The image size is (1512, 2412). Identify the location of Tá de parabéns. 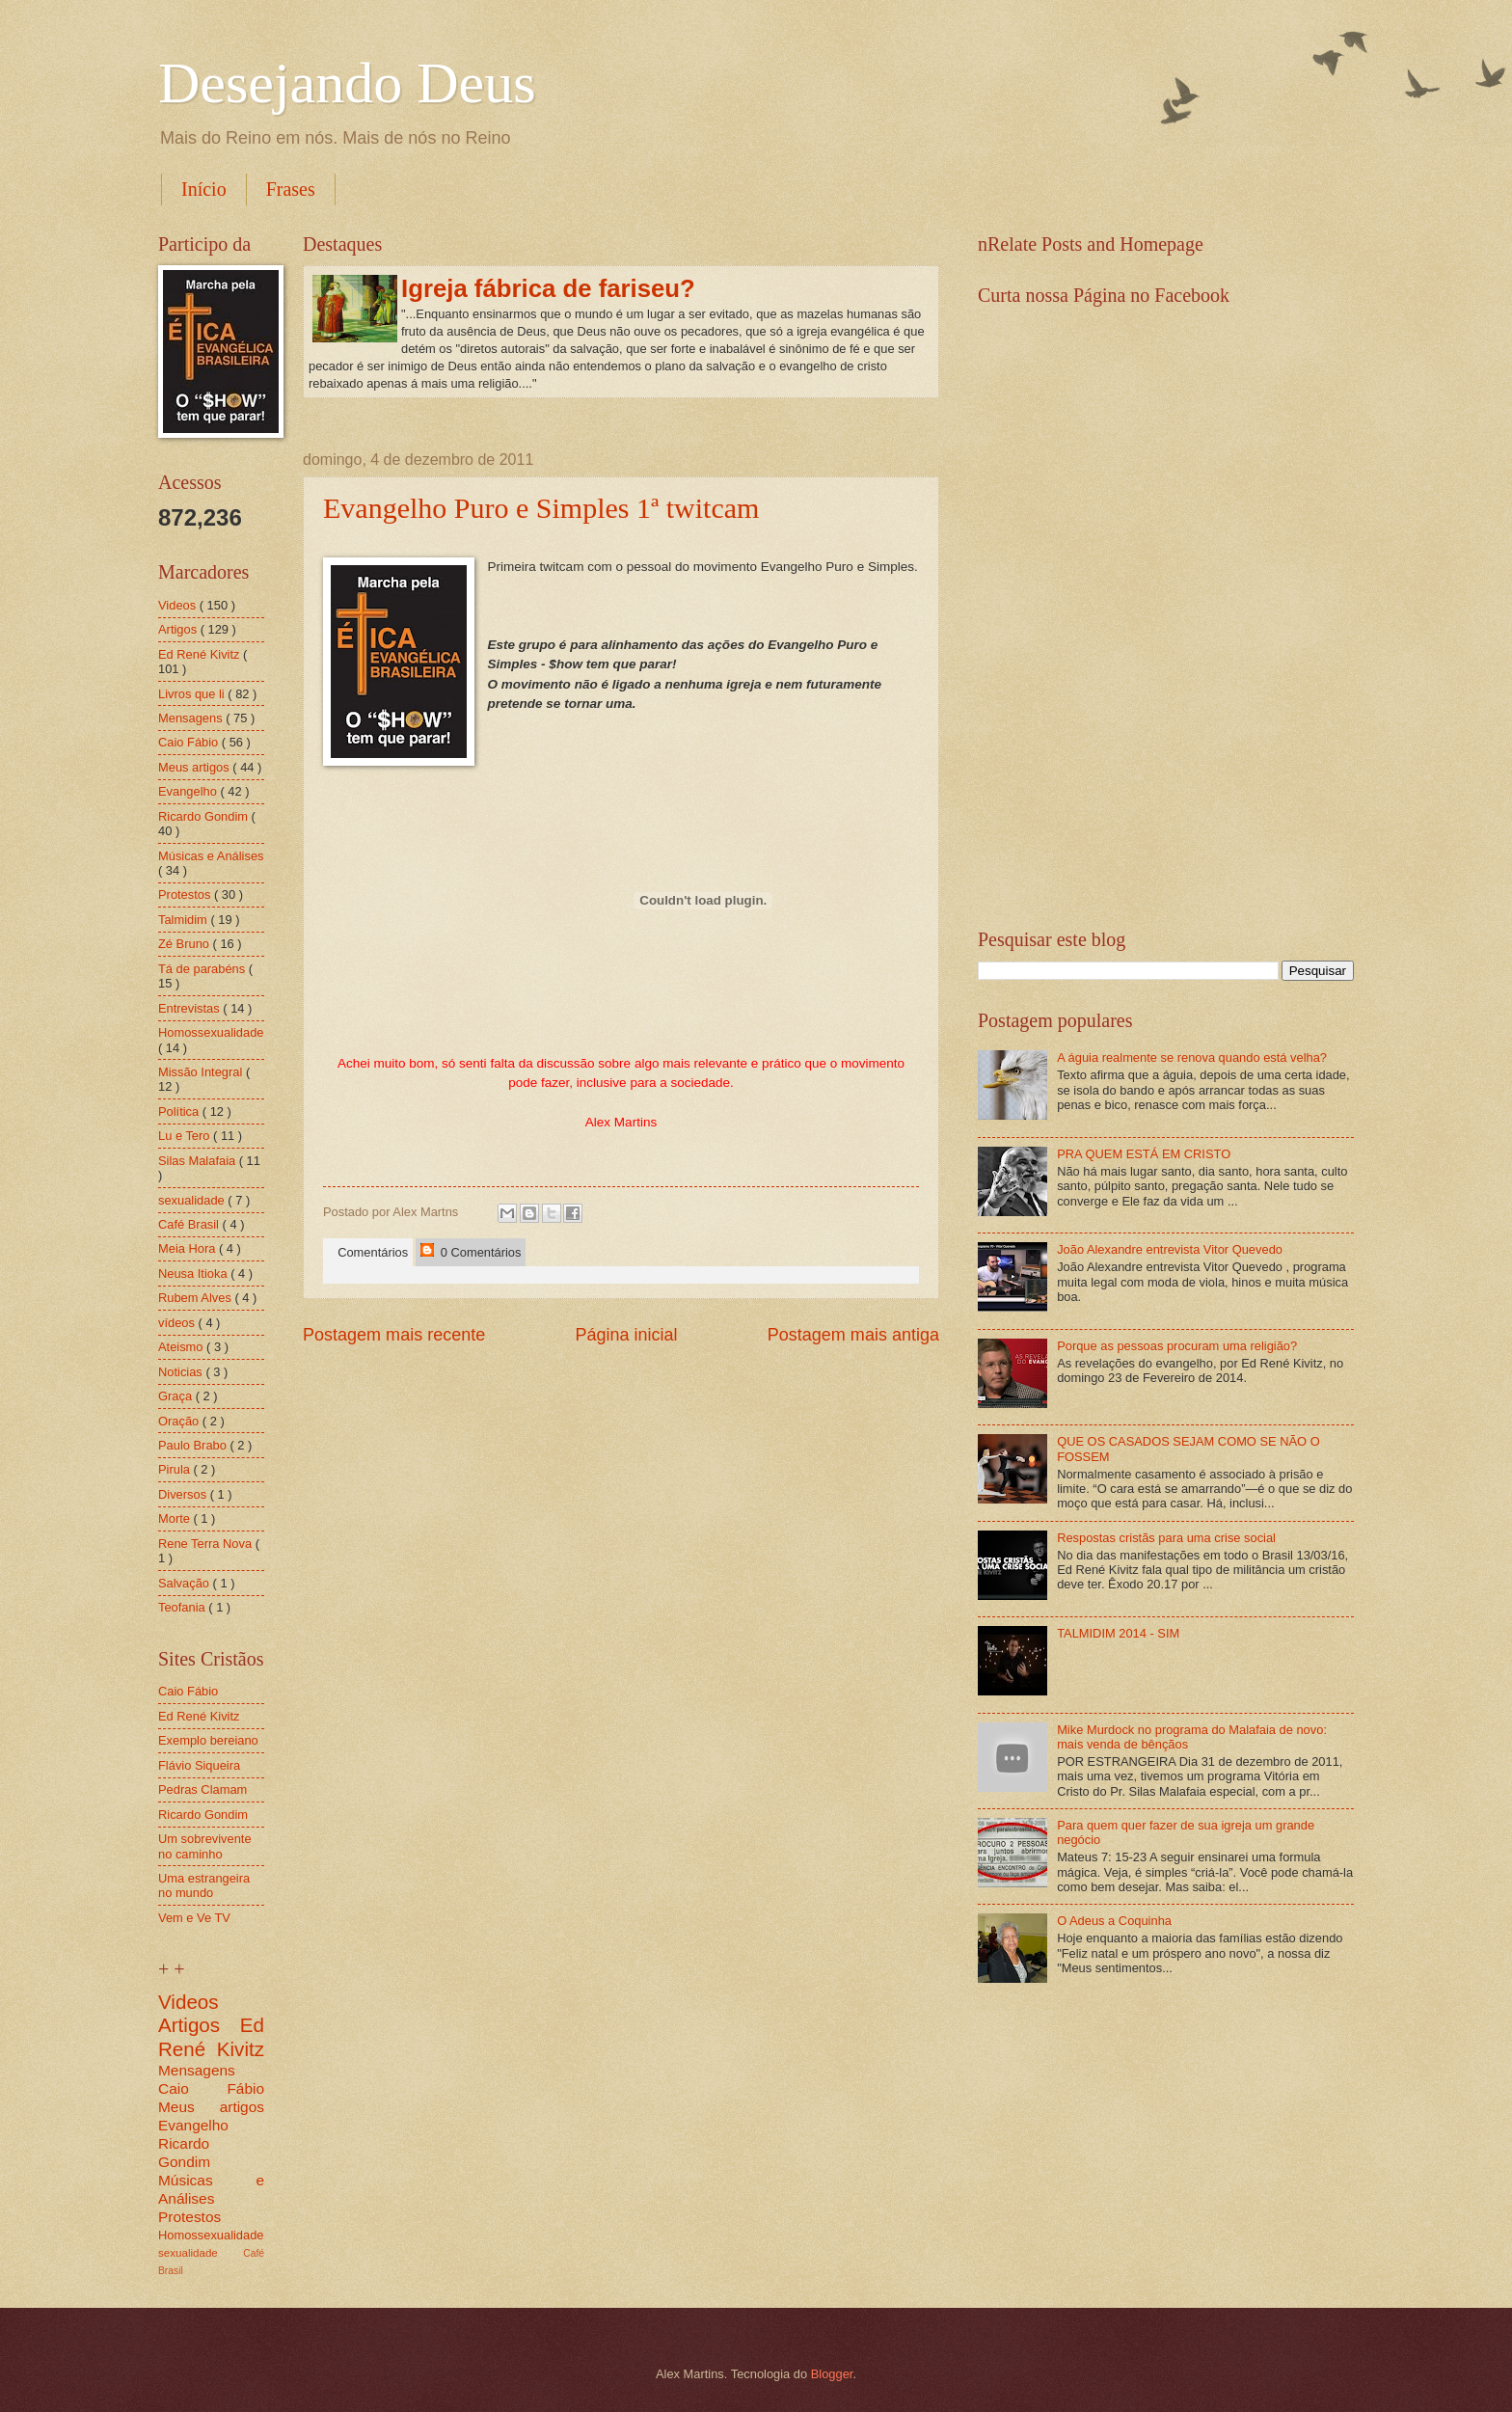
(203, 969).